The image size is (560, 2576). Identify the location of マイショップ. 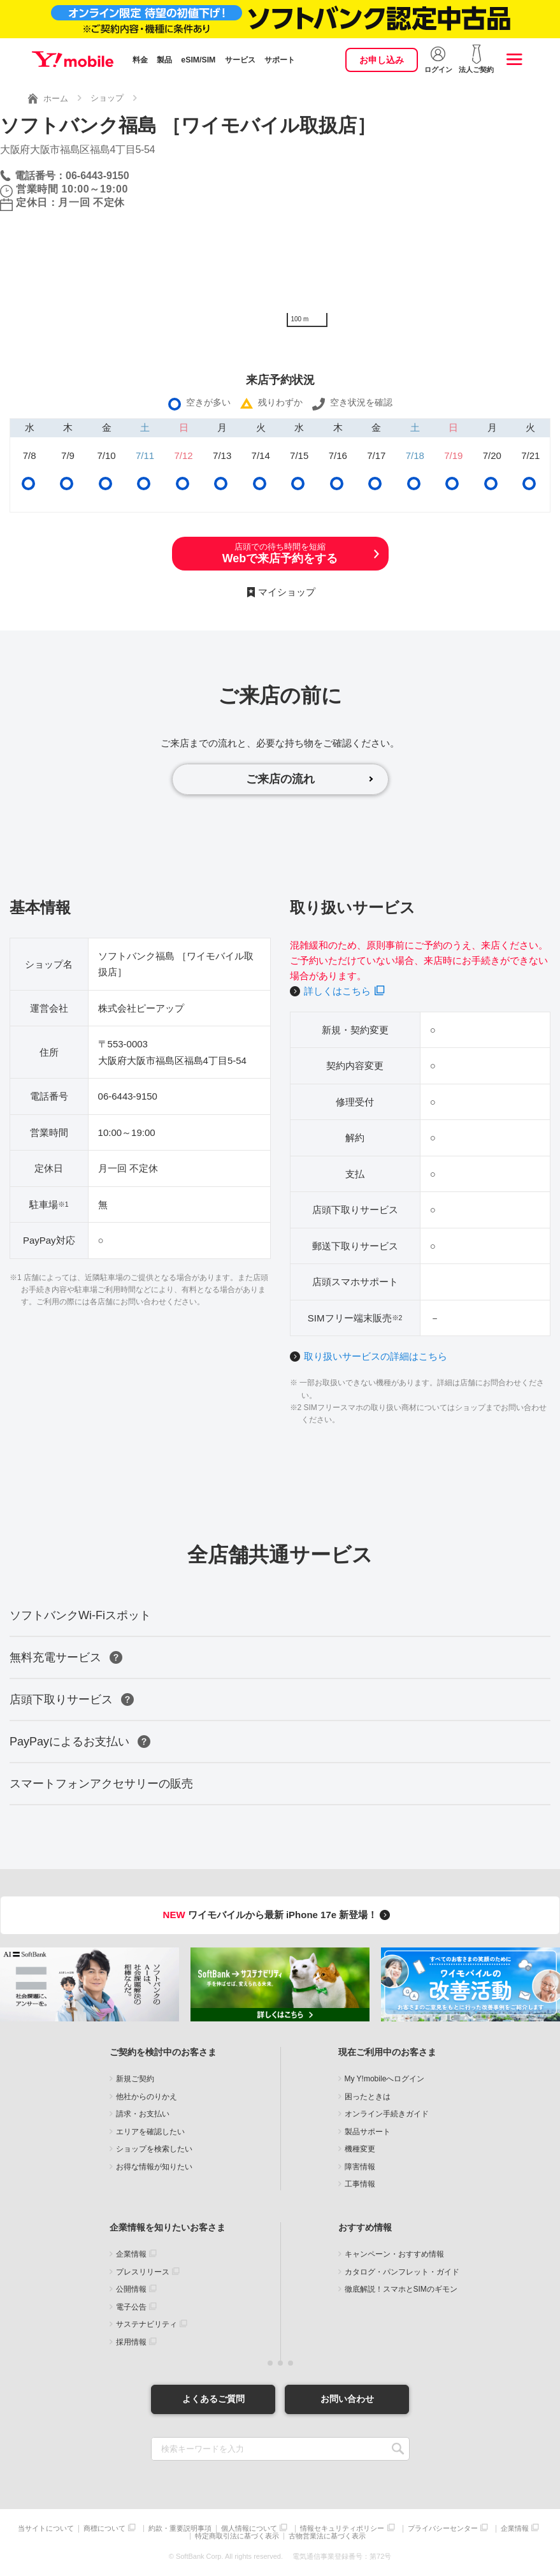
(286, 591).